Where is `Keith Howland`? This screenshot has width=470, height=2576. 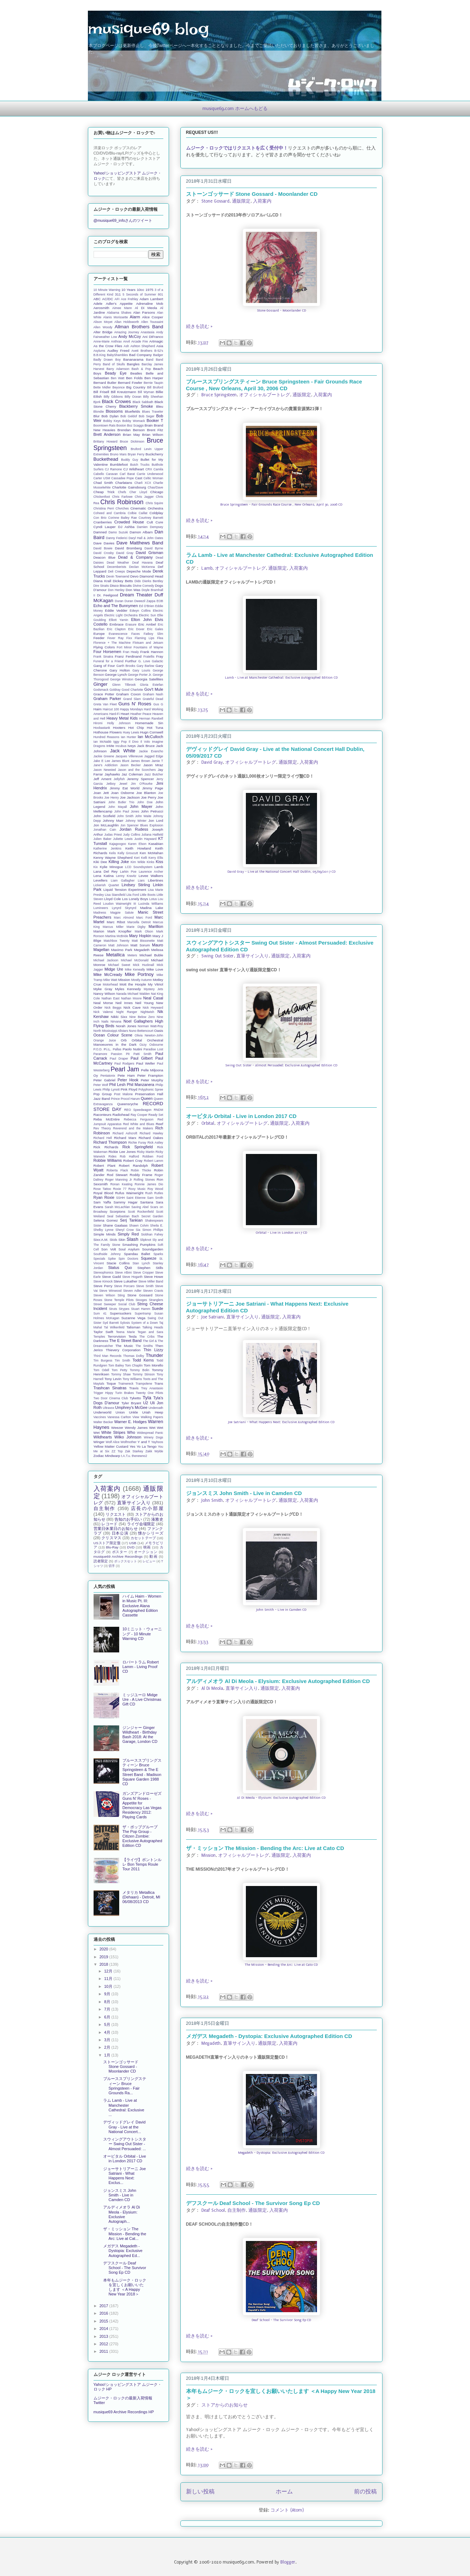 Keith Howland is located at coordinates (138, 848).